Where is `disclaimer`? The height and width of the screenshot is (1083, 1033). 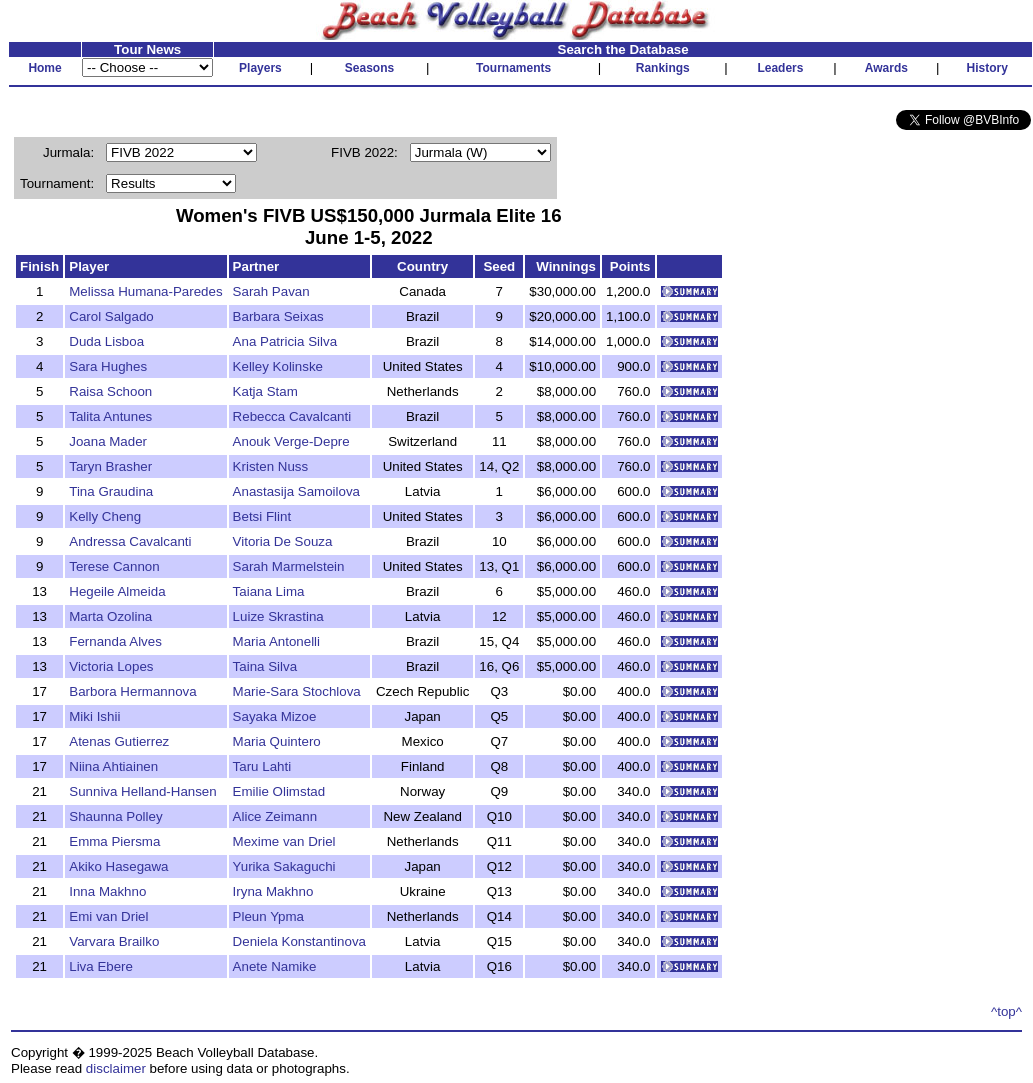 disclaimer is located at coordinates (116, 1068).